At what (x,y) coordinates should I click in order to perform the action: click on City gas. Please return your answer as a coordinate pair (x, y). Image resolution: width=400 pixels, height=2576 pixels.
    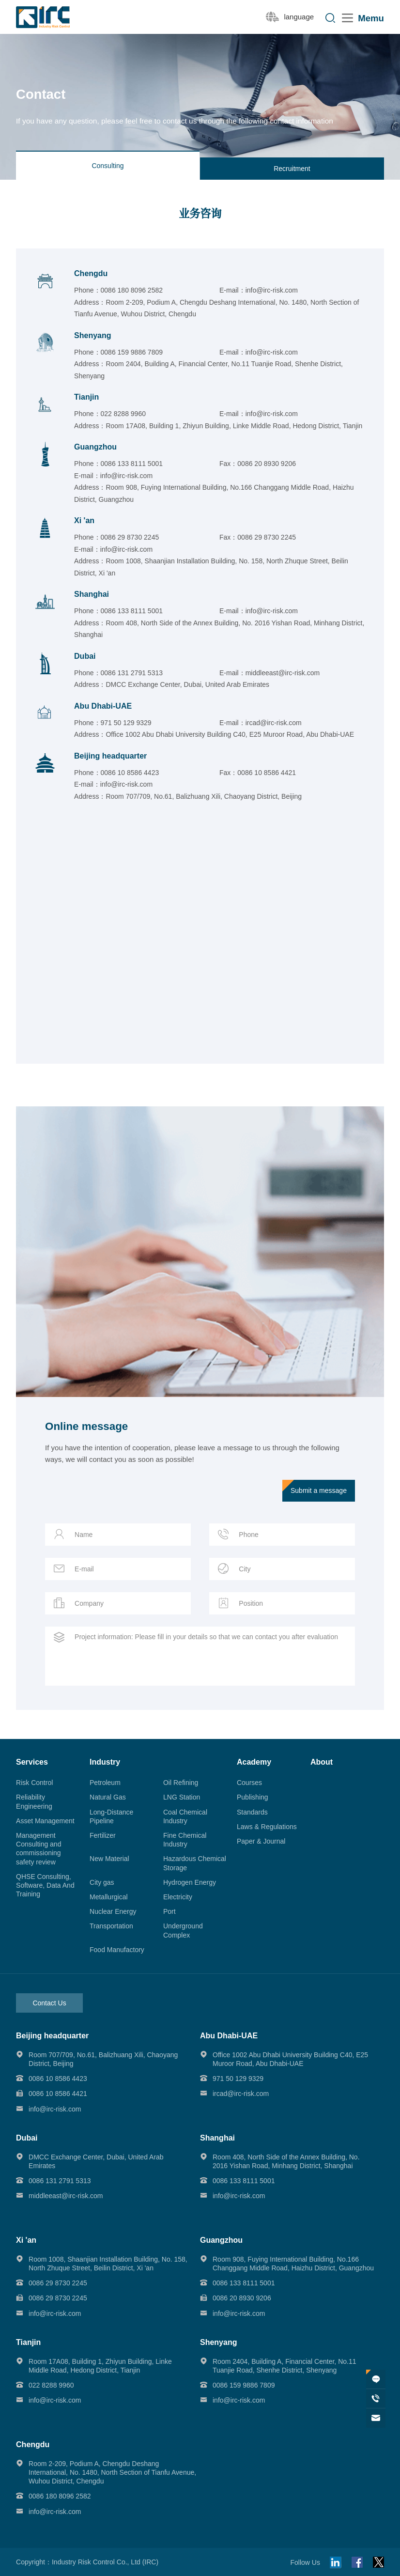
    Looking at the image, I should click on (102, 1882).